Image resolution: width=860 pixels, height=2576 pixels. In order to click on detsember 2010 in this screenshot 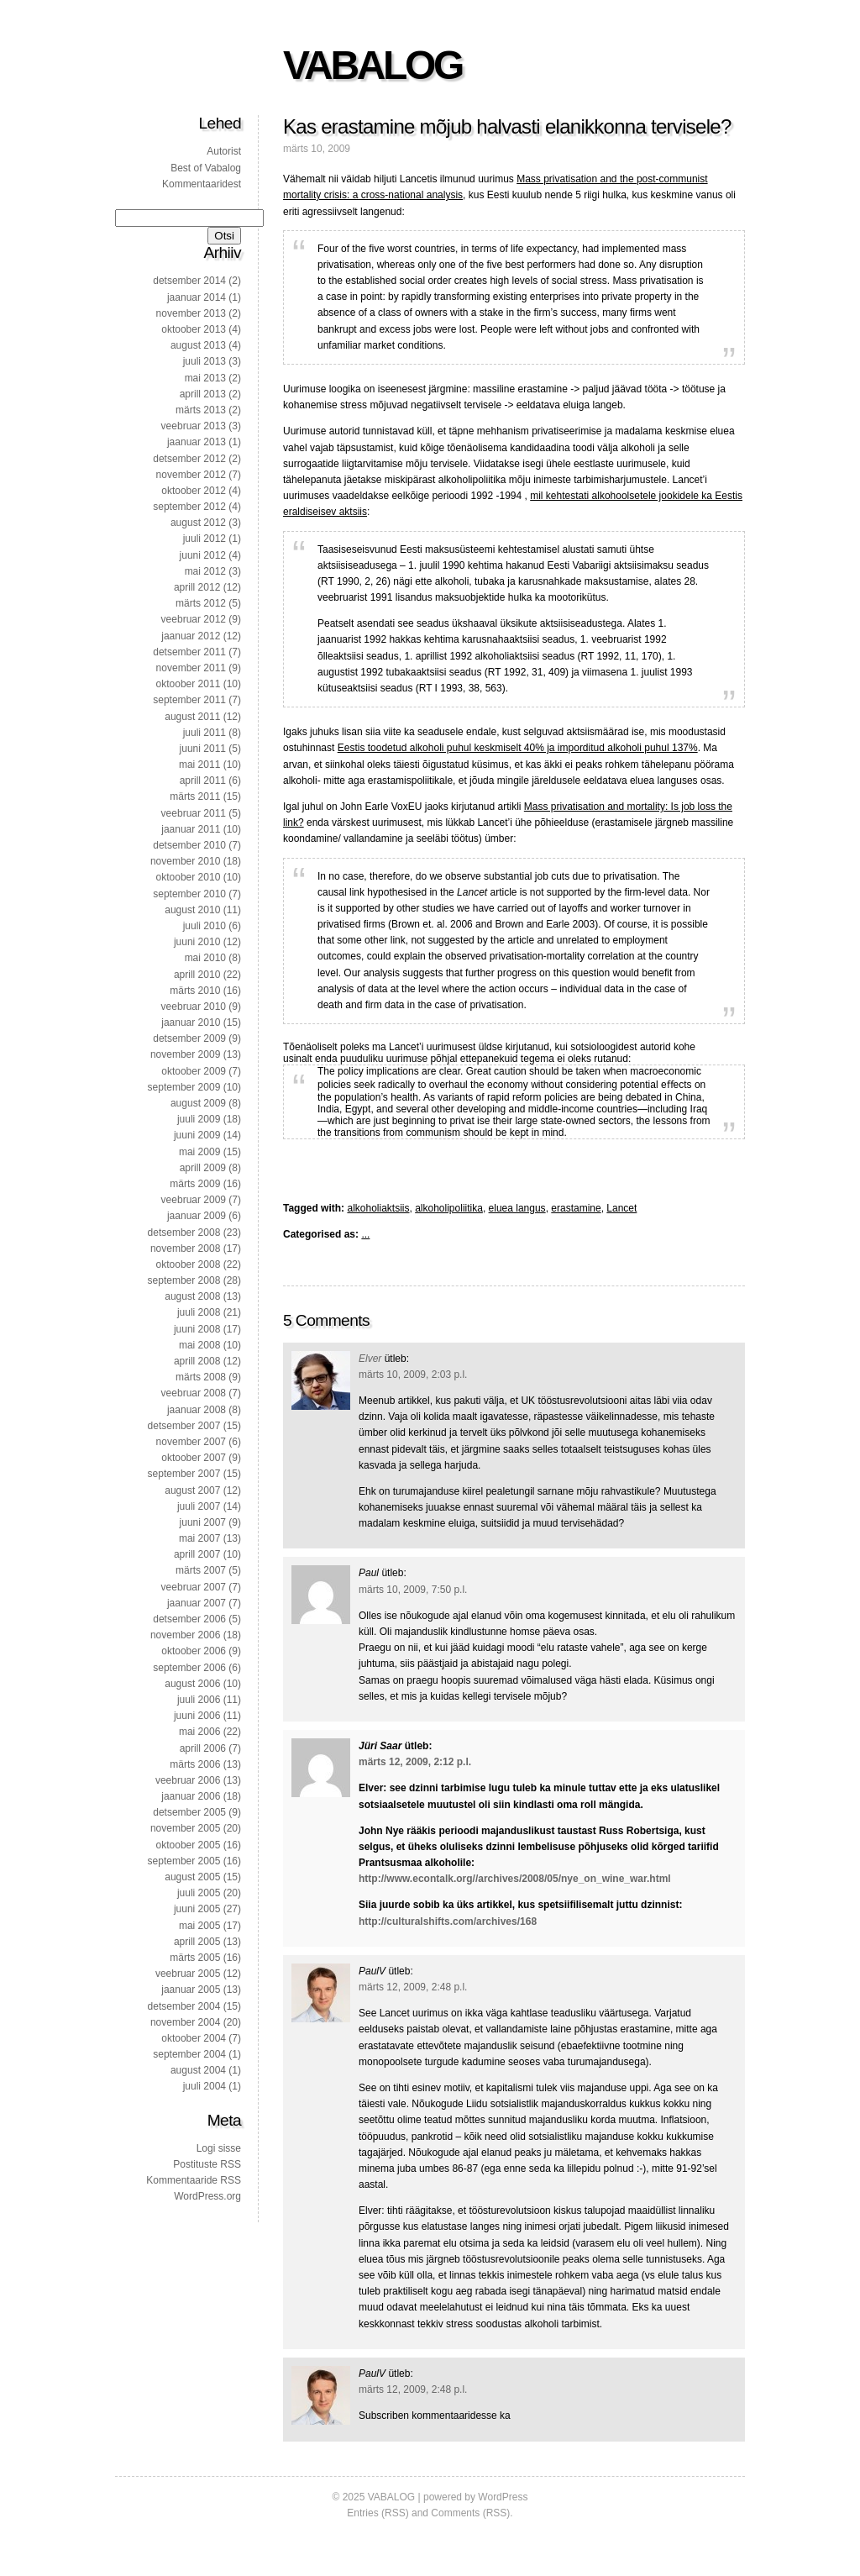, I will do `click(189, 845)`.